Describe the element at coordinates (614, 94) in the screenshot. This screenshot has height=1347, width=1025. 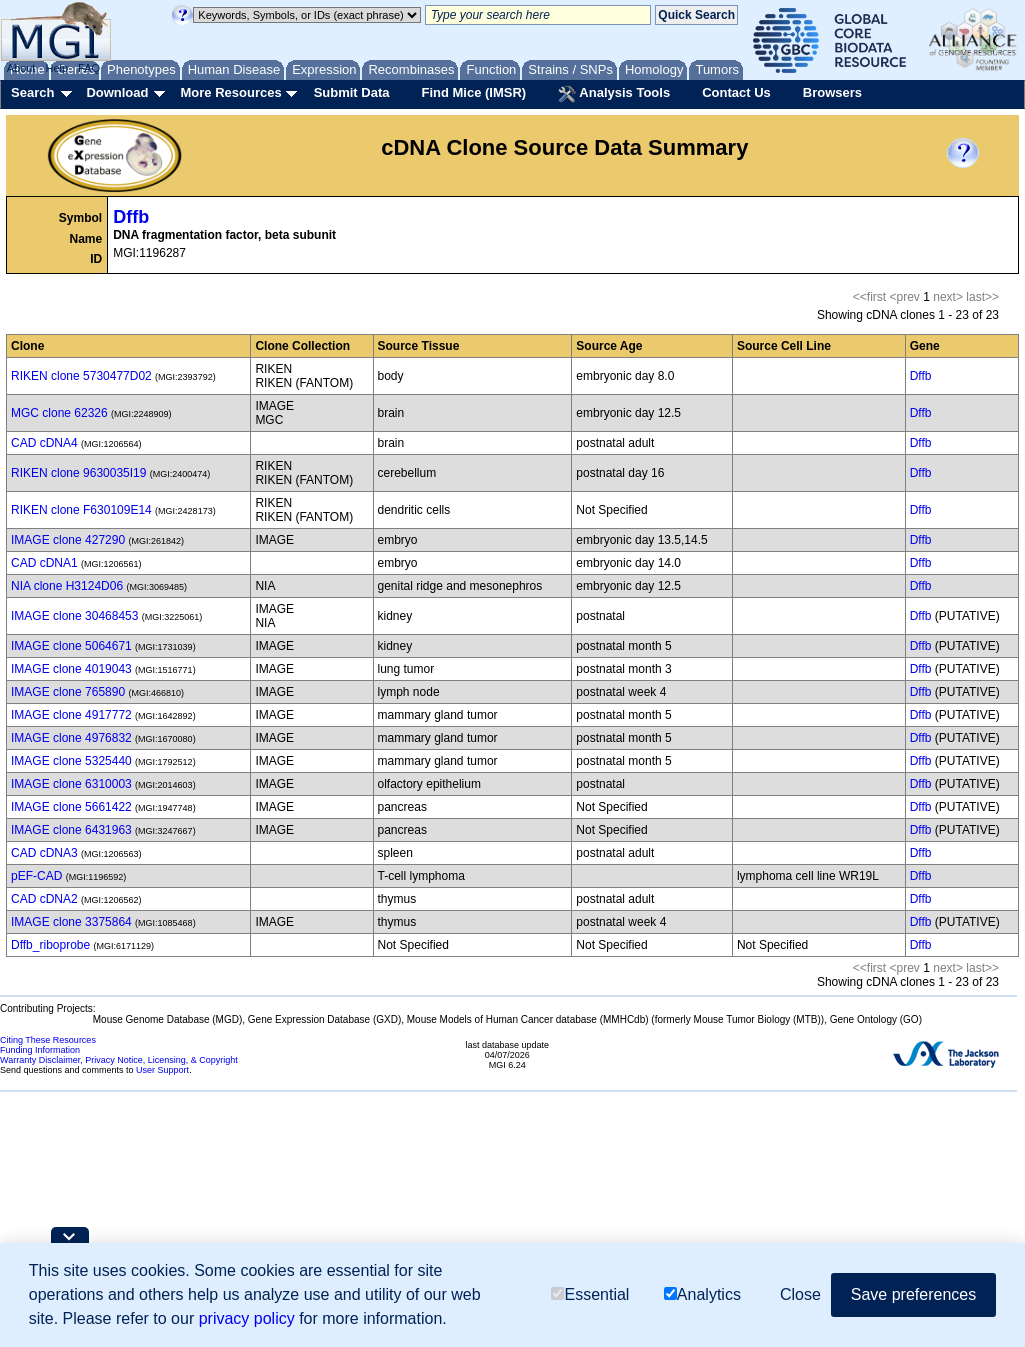
I see `Analysis Tools` at that location.